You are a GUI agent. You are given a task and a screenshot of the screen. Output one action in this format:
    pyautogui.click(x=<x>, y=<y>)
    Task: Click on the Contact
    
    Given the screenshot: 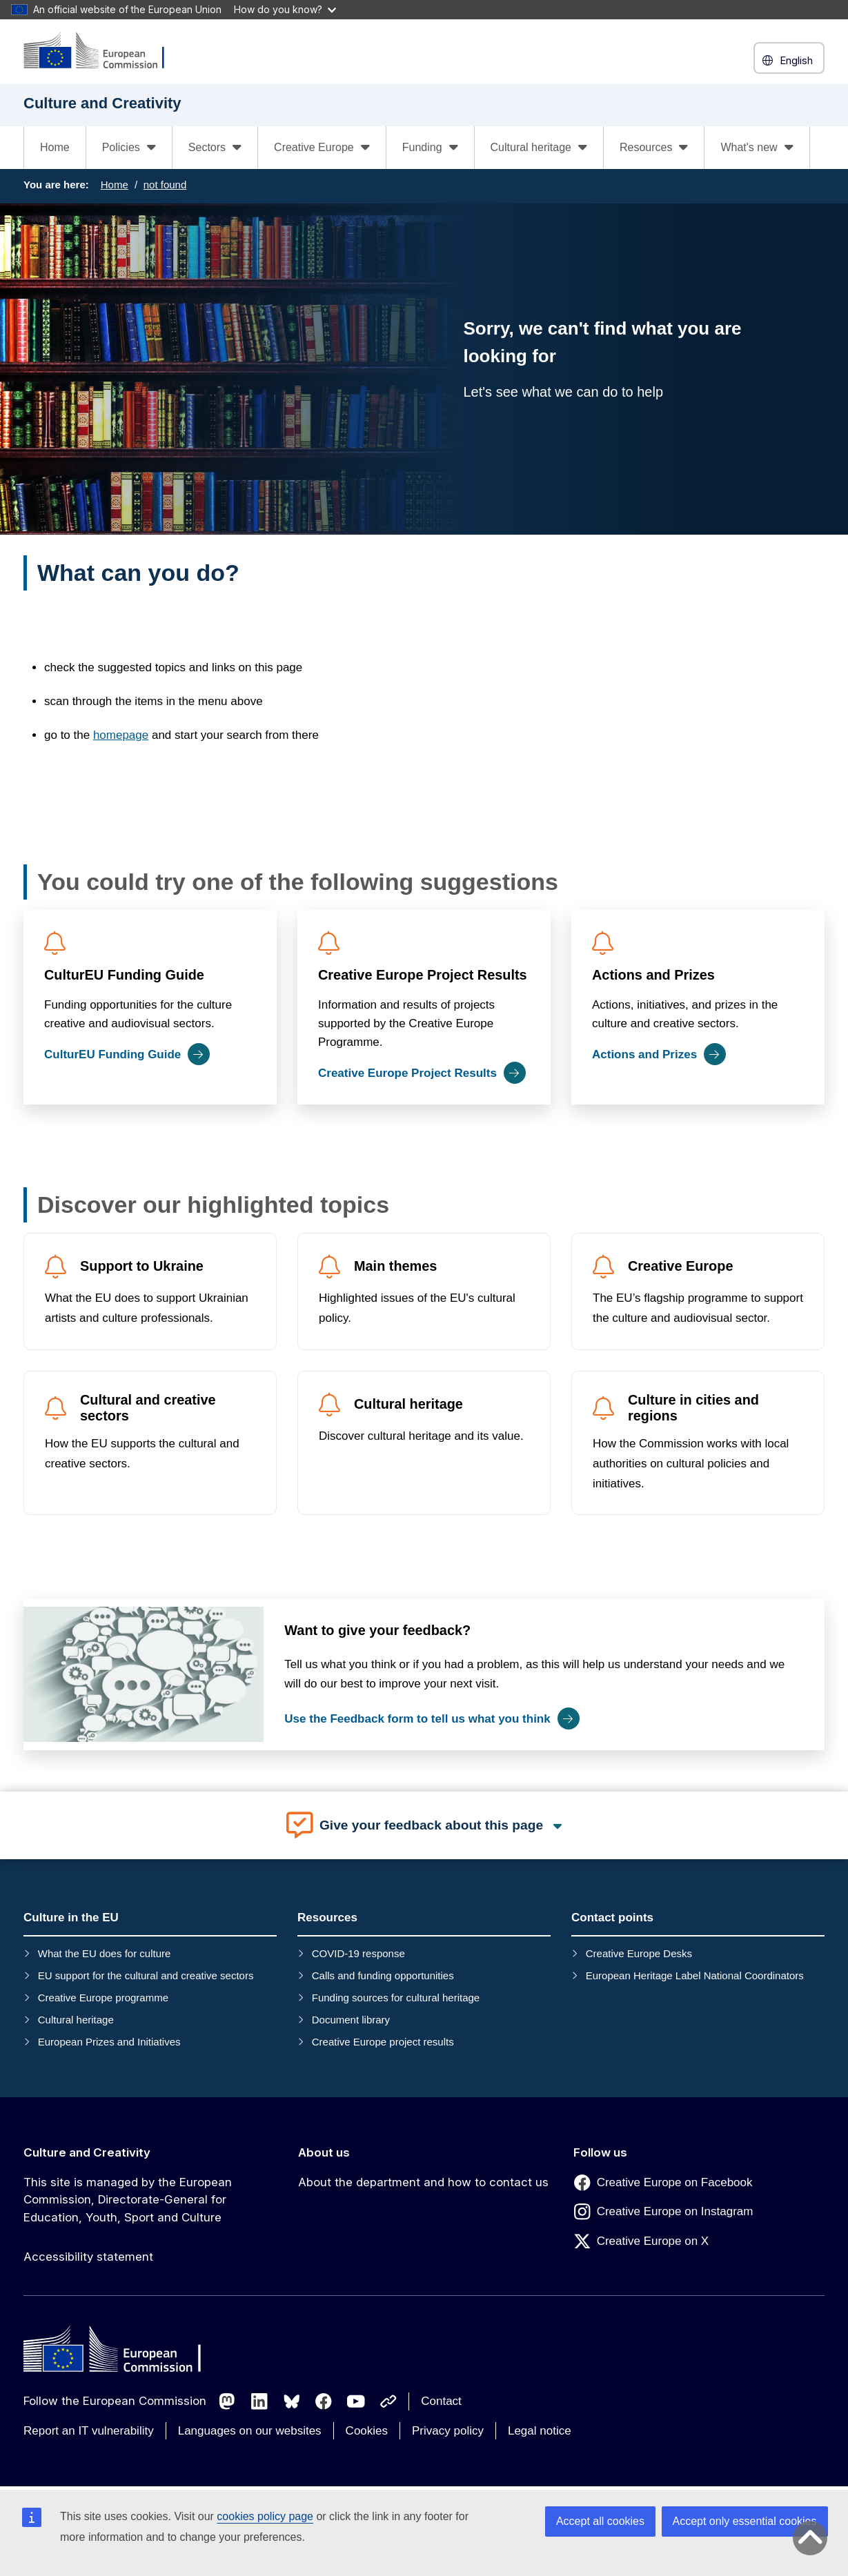 What is the action you would take?
    pyautogui.click(x=441, y=2401)
    